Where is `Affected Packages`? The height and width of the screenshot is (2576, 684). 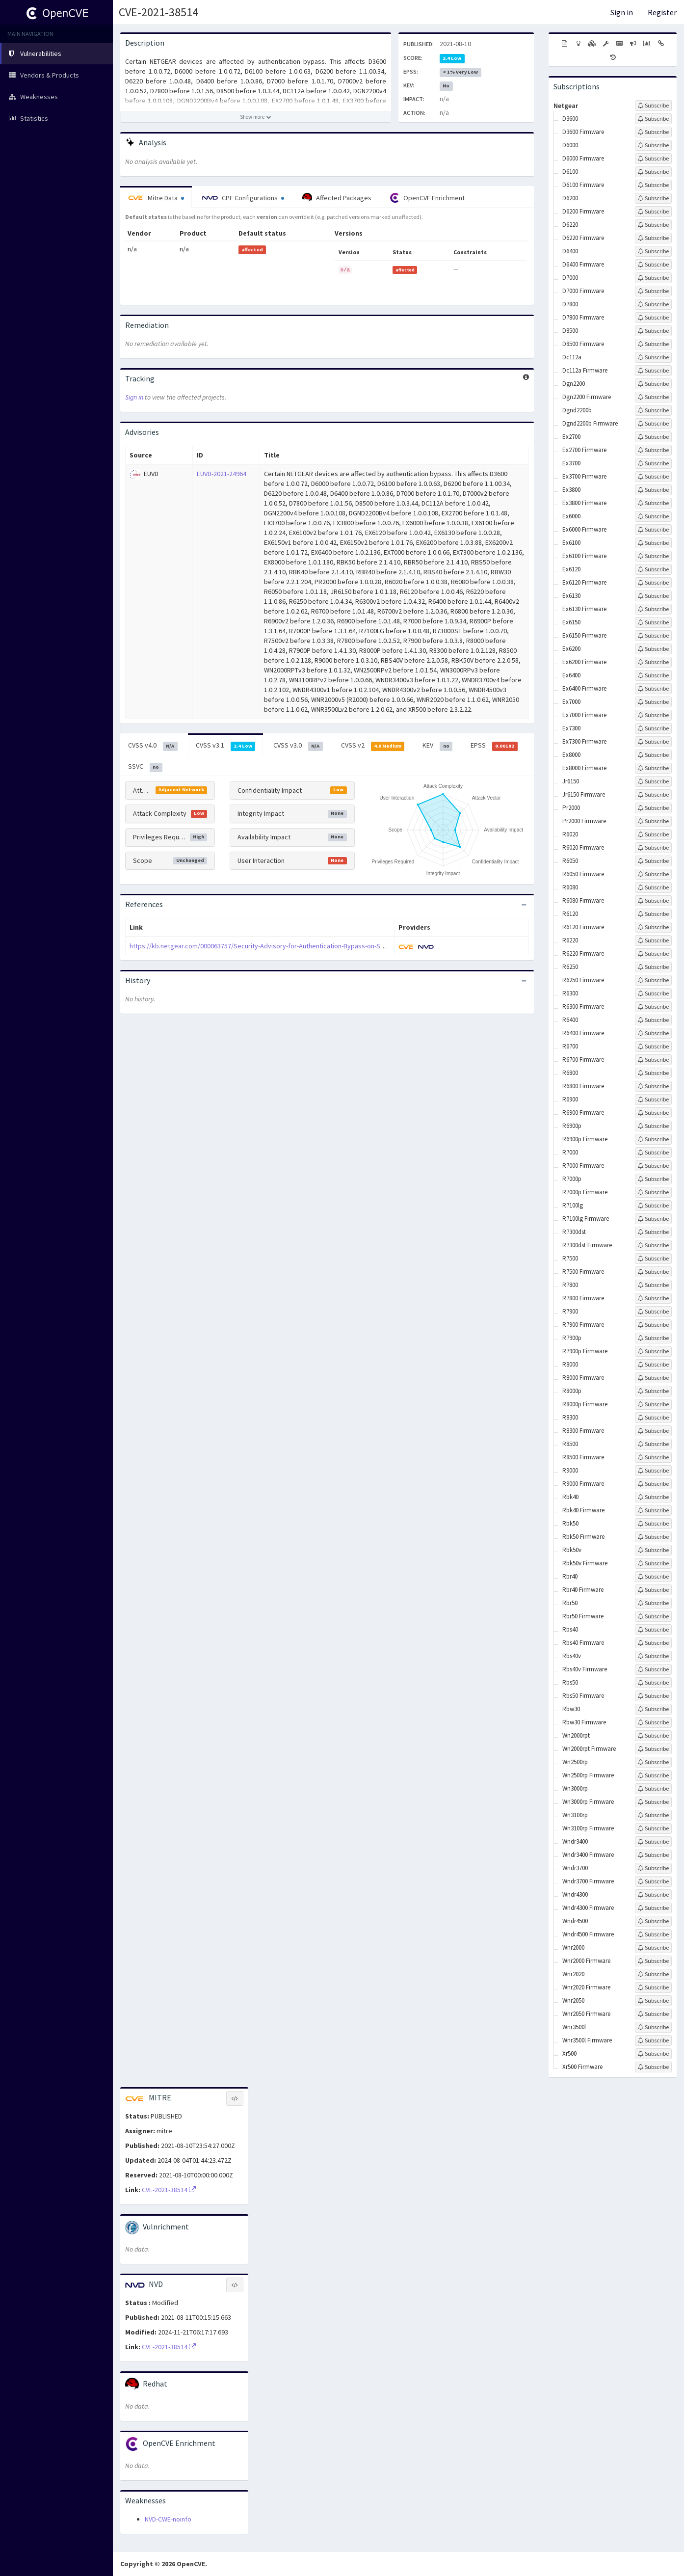
Affected Packages is located at coordinates (336, 198).